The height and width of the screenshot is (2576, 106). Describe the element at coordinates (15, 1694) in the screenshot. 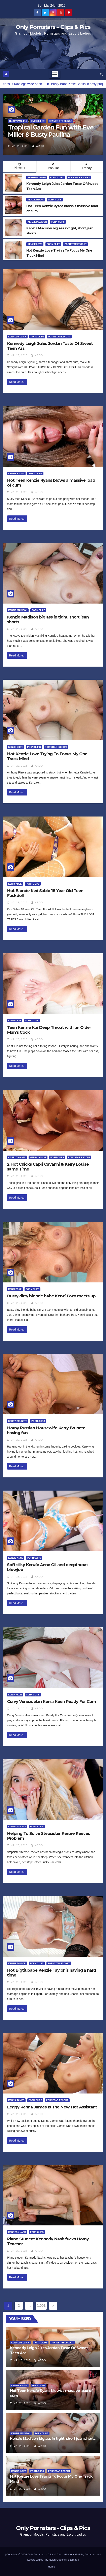

I see `Kenia Keen` at that location.